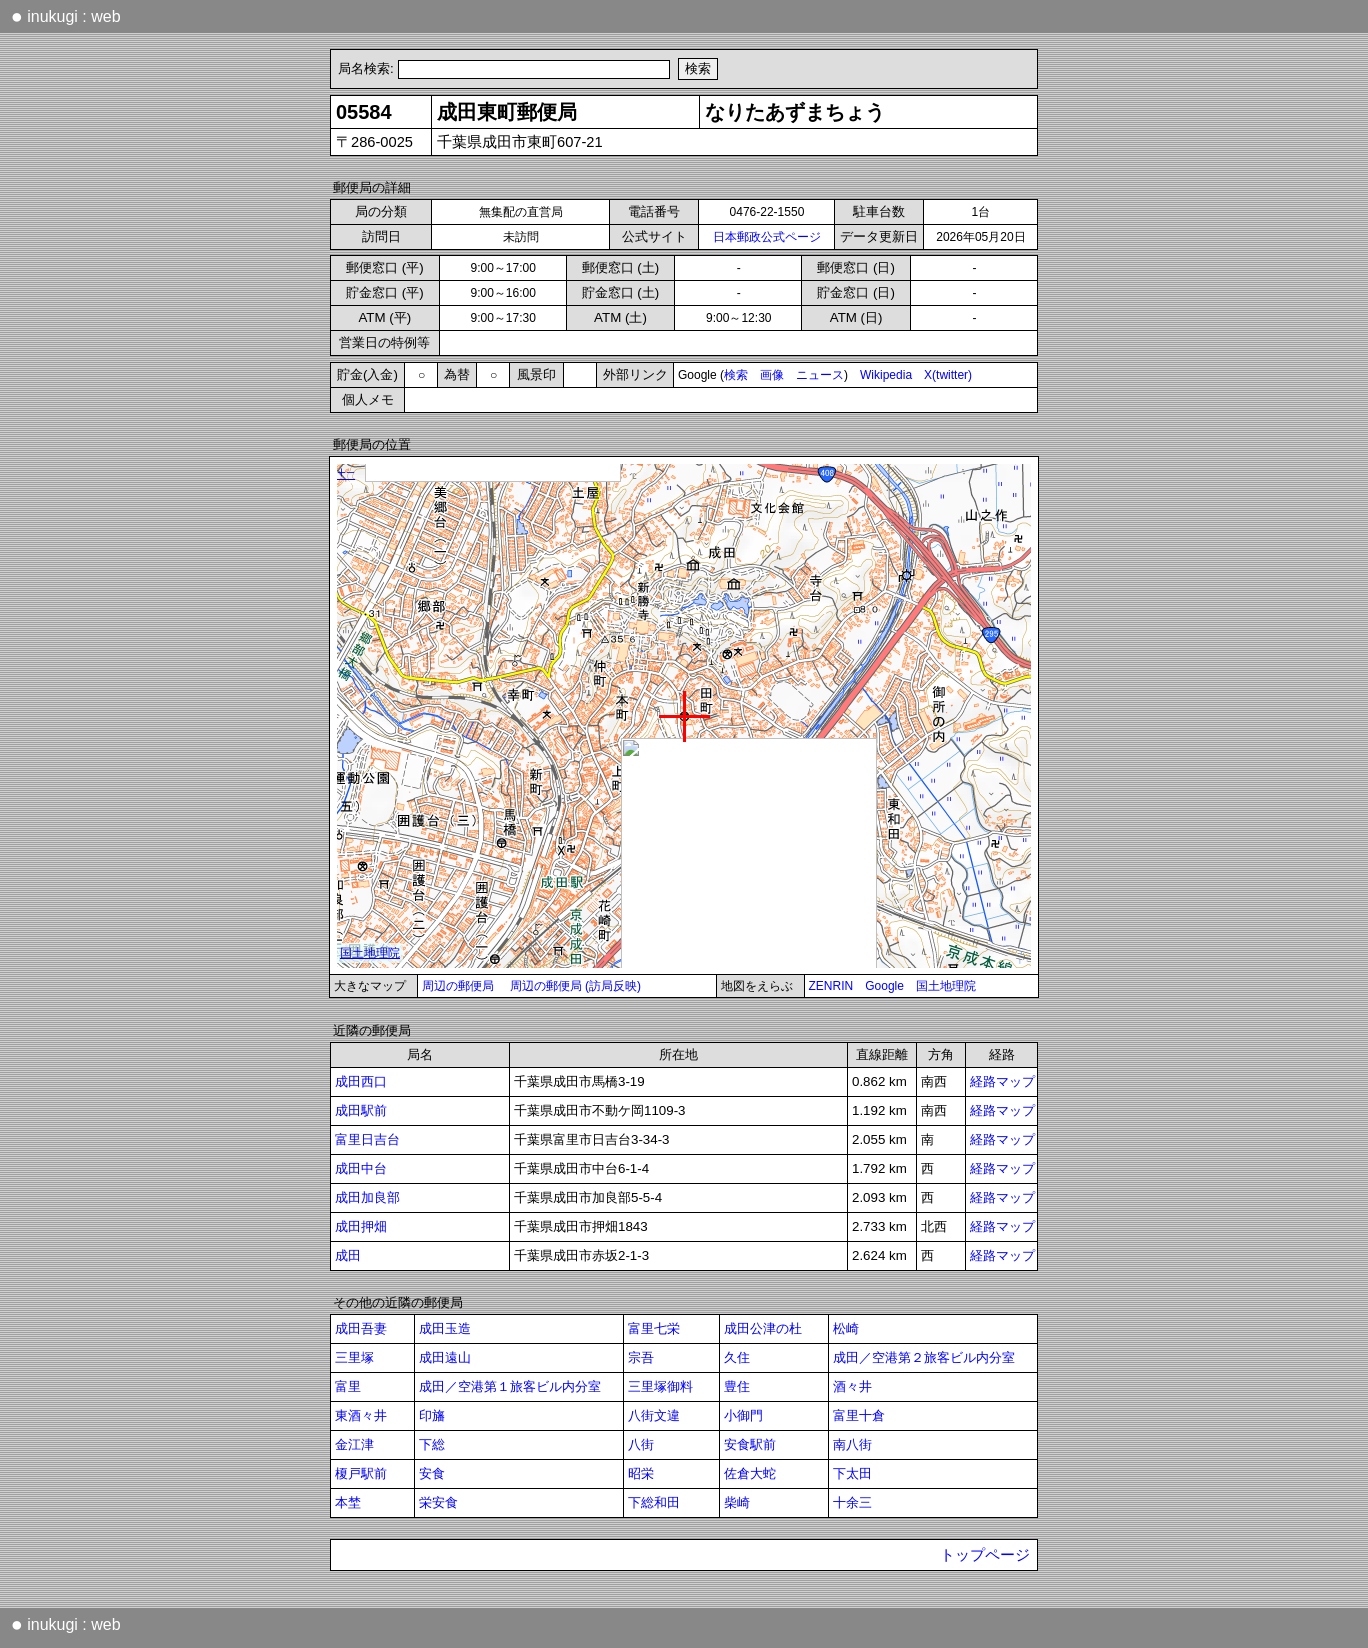 This screenshot has width=1368, height=1648. Describe the element at coordinates (767, 237) in the screenshot. I see `日本郵政公式ページ` at that location.